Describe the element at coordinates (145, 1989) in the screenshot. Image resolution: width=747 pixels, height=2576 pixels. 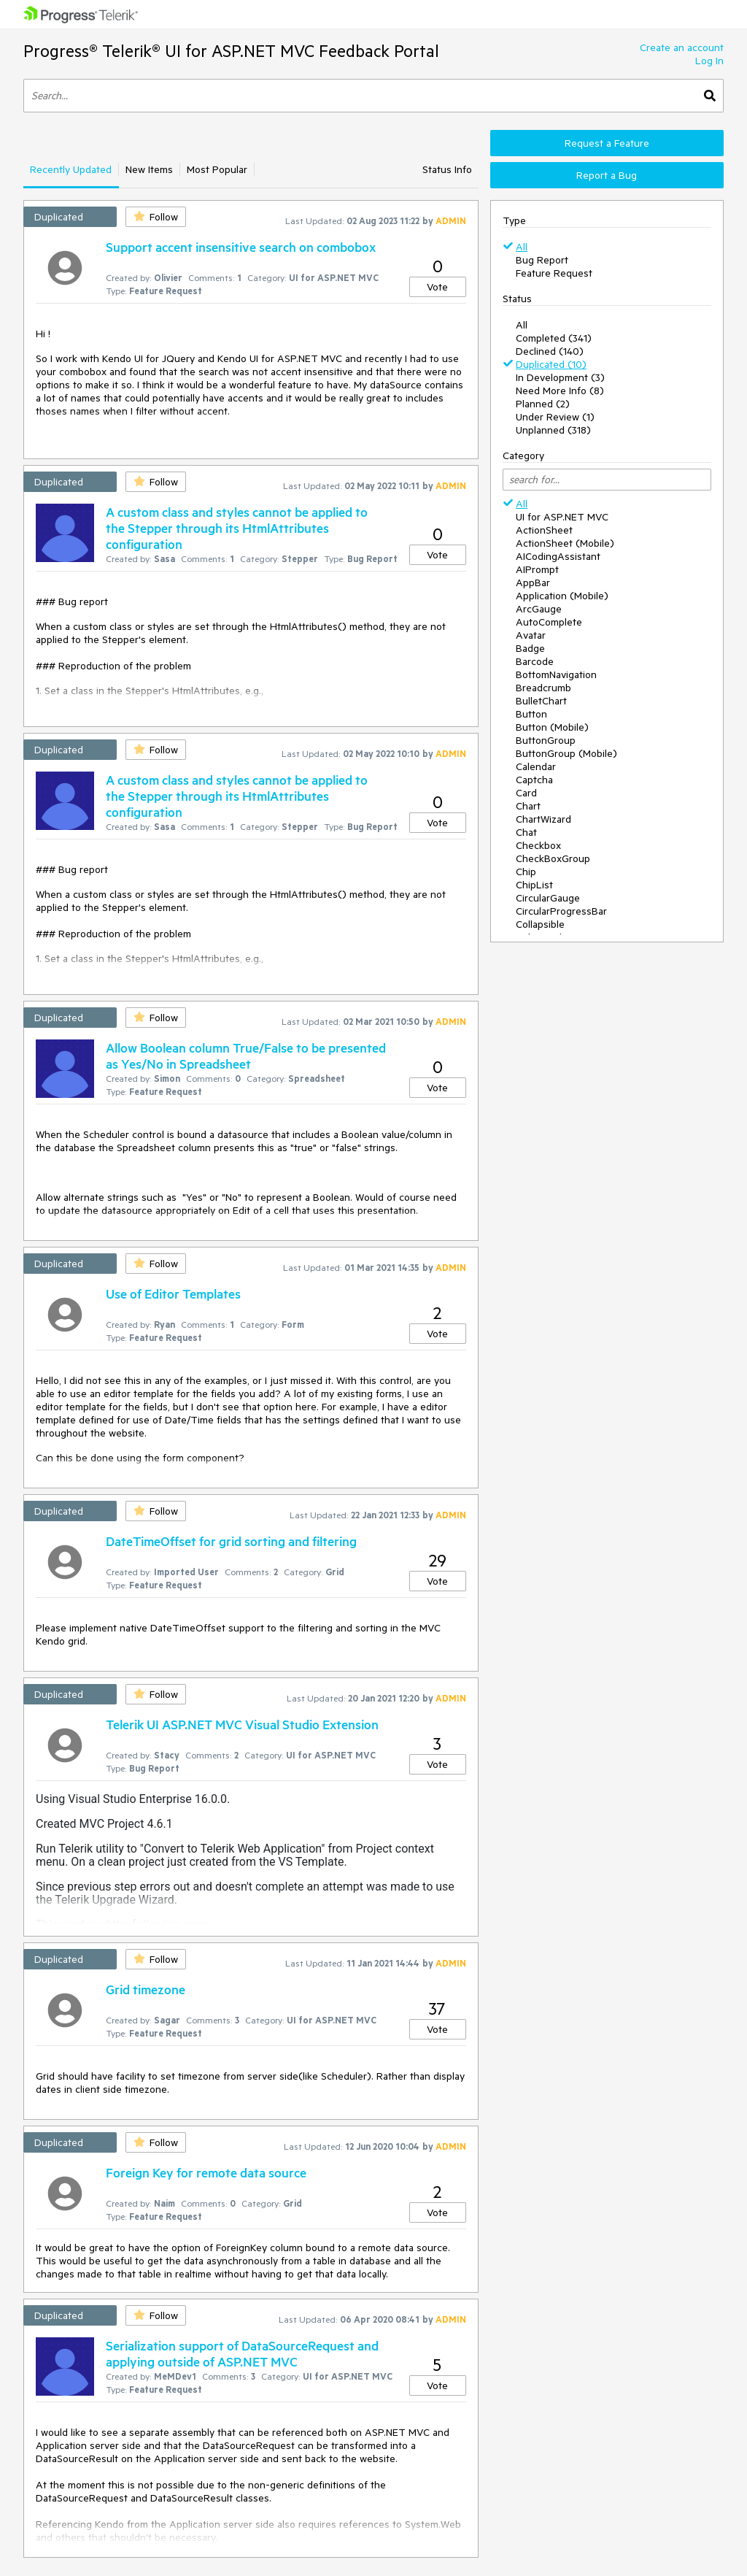
I see `Grid timezone` at that location.